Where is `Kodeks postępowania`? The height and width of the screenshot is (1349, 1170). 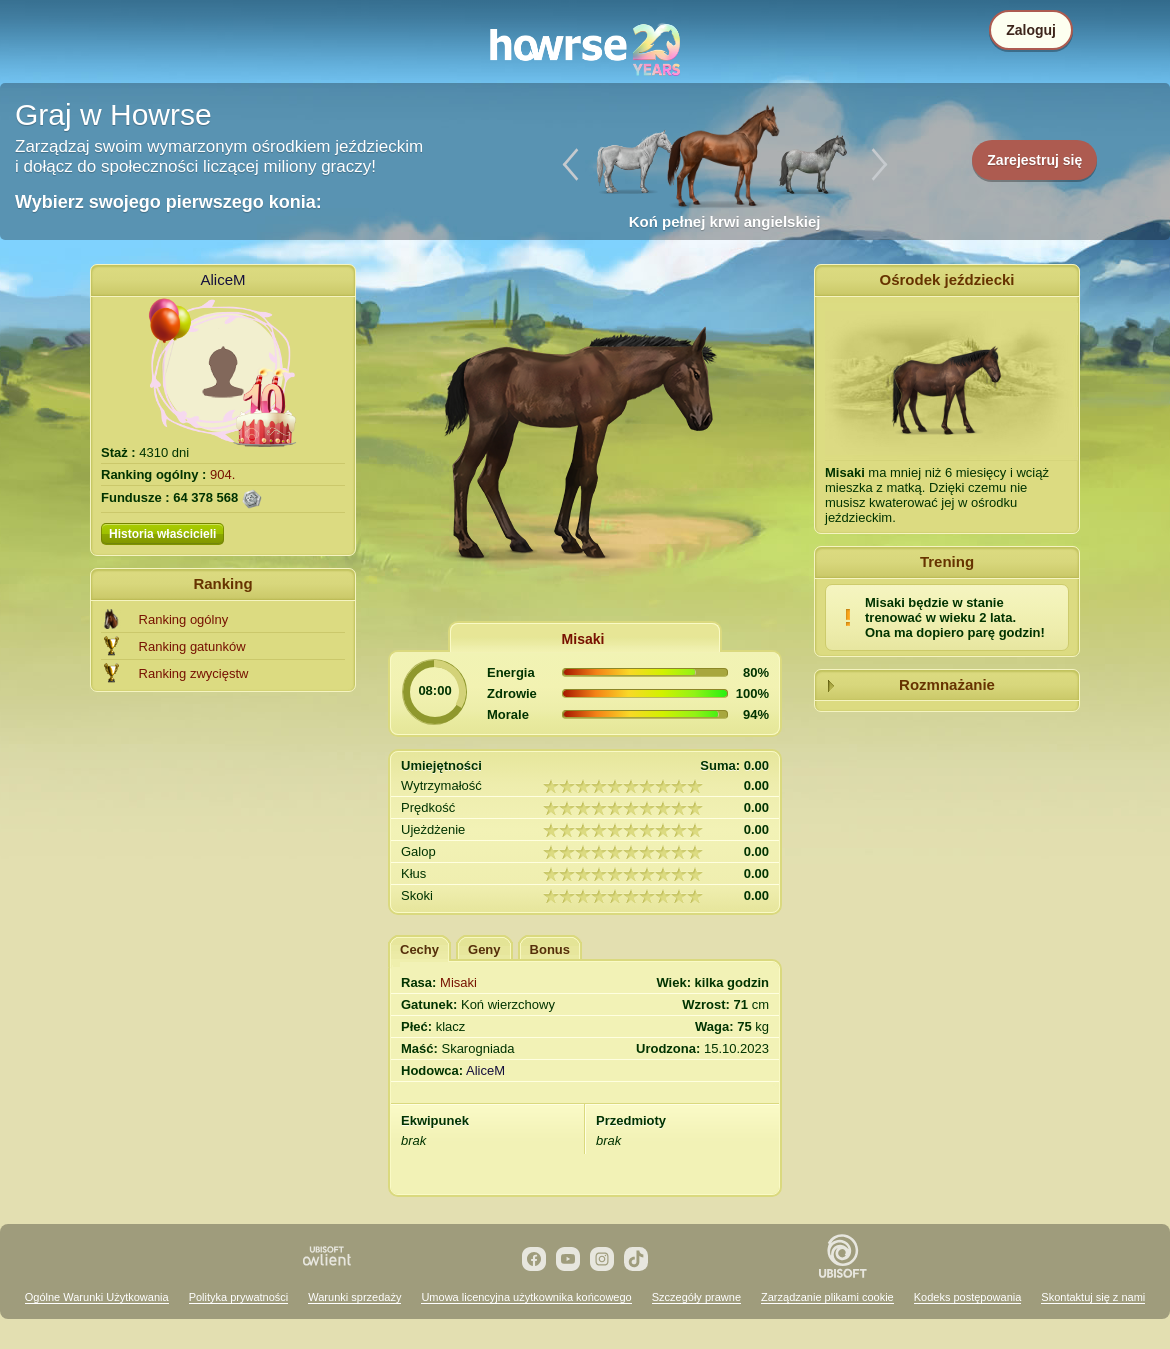 Kodeks postępowania is located at coordinates (968, 1297).